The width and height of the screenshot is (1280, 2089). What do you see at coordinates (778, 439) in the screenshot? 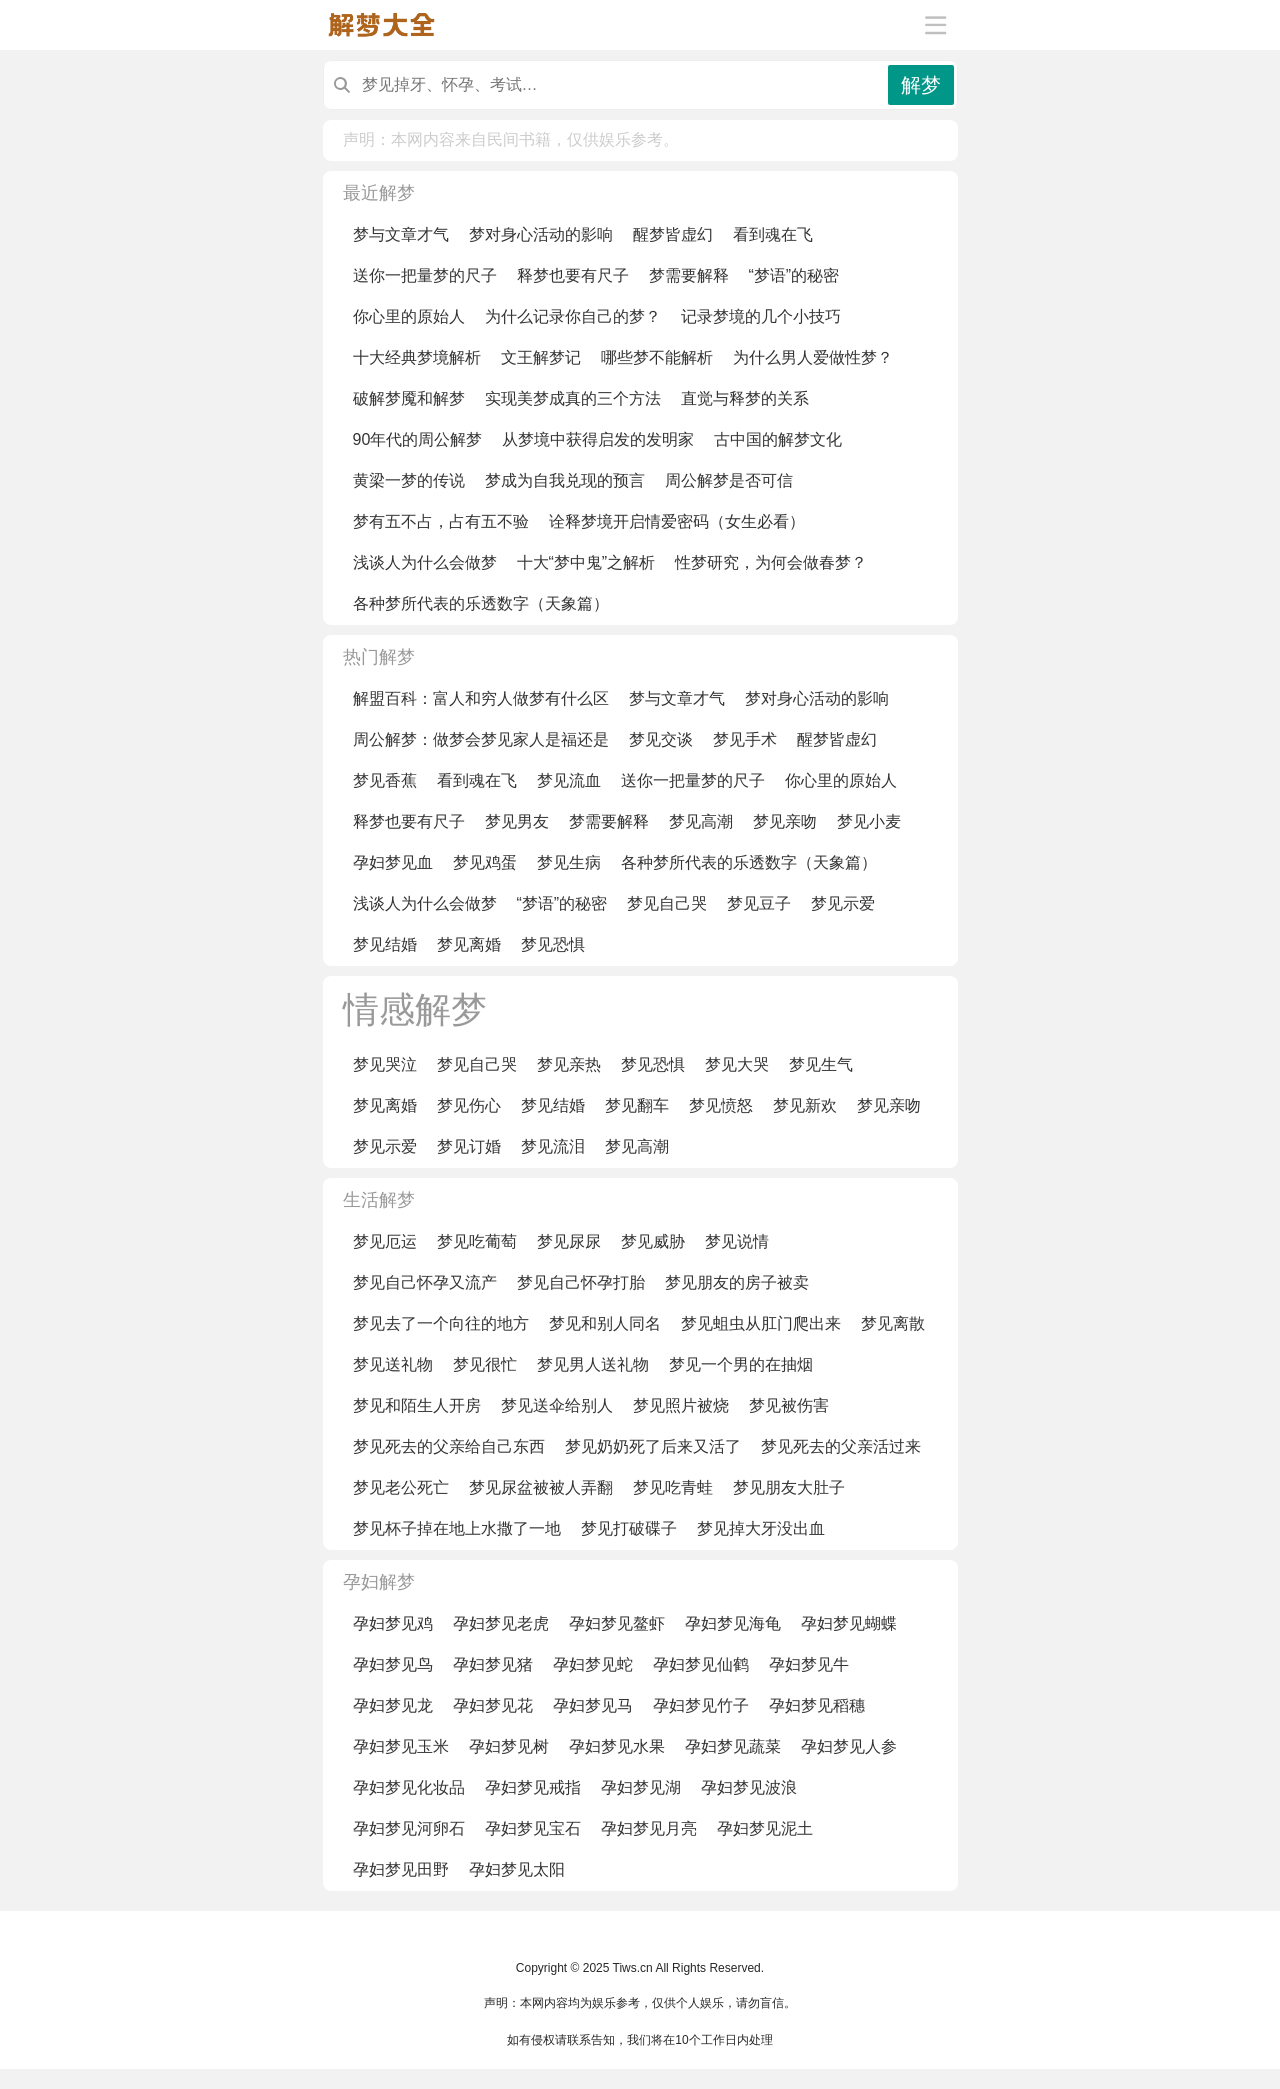
I see `古中国的解梦文化` at bounding box center [778, 439].